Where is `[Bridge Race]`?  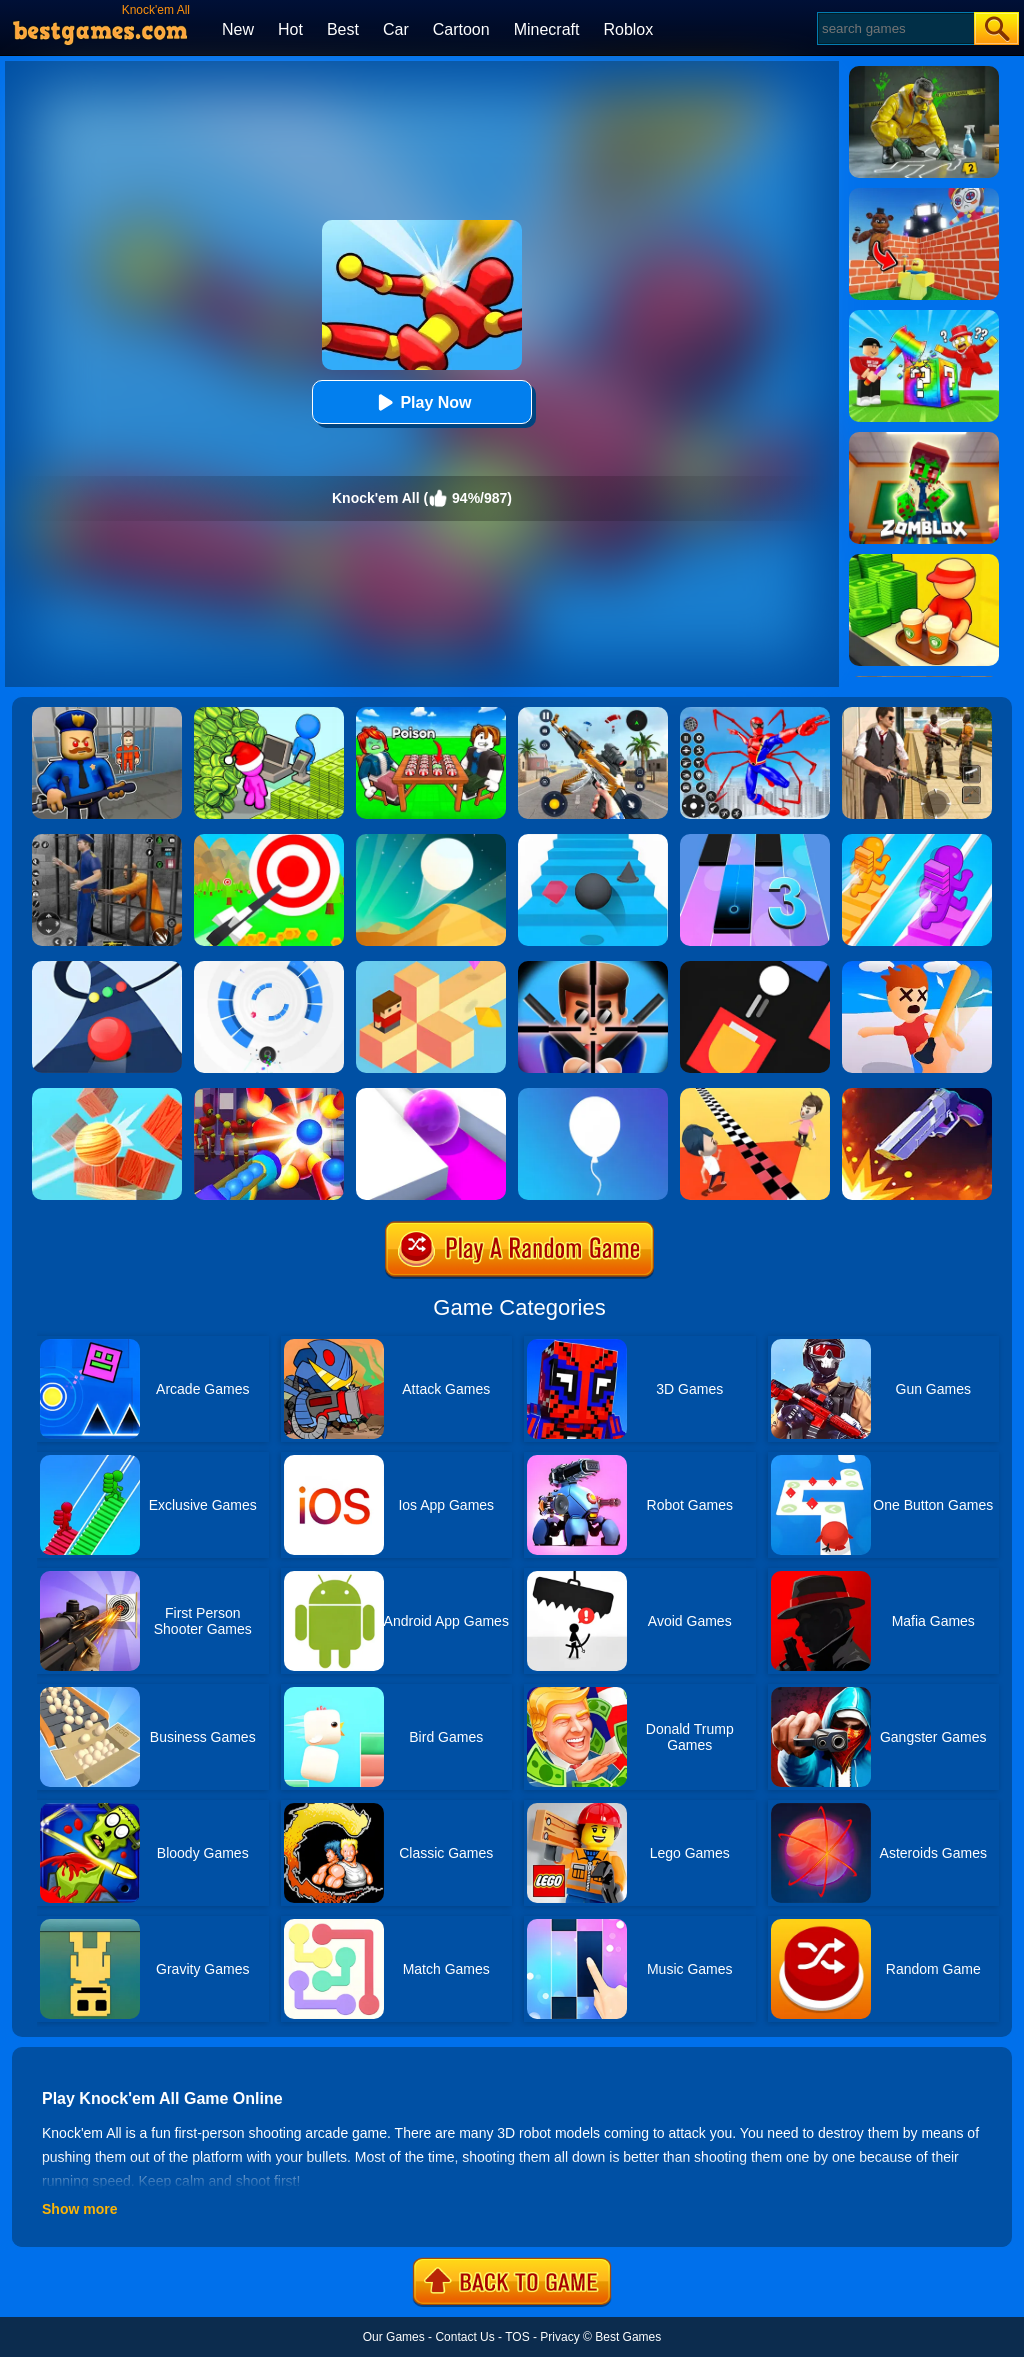
[Bridge Race] is located at coordinates (917, 841).